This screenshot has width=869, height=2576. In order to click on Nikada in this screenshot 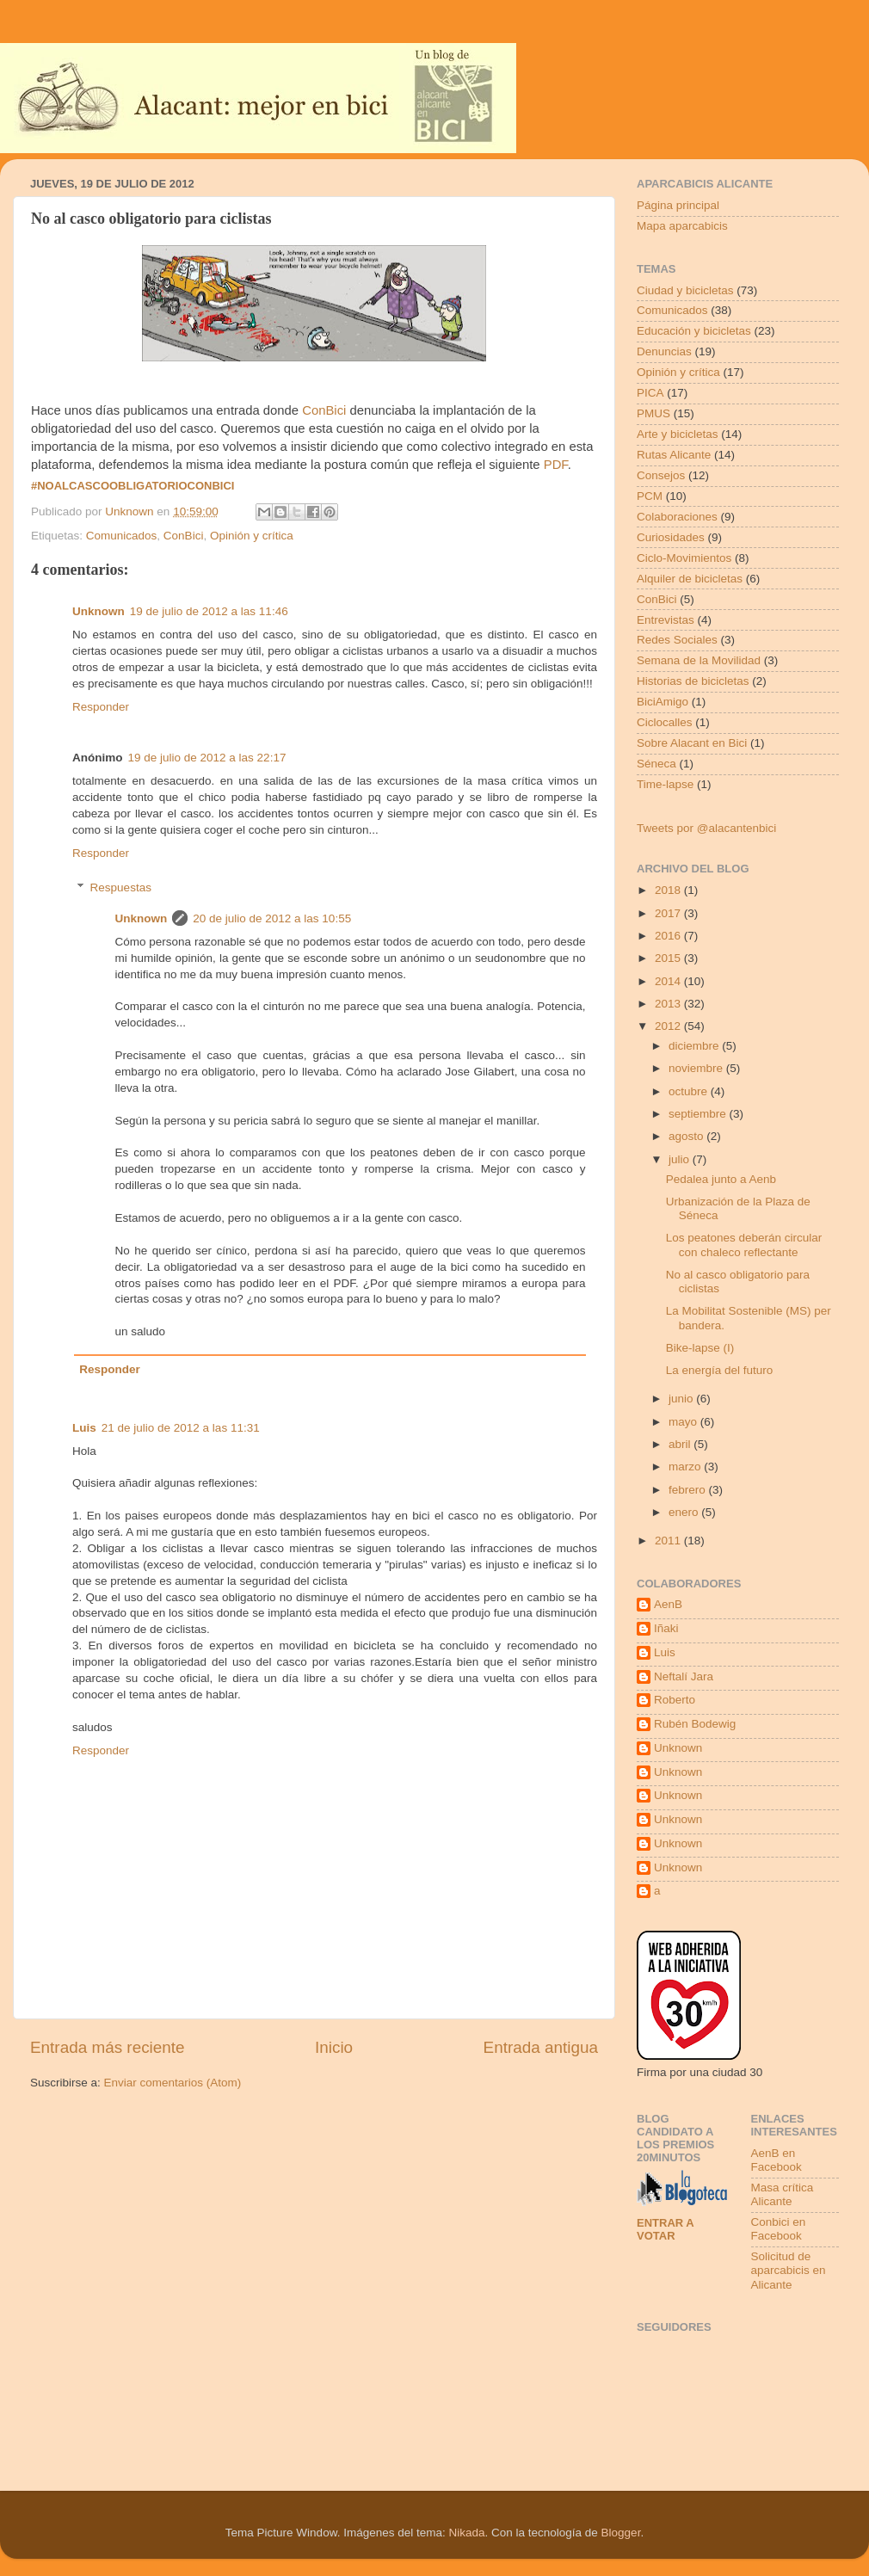, I will do `click(466, 2532)`.